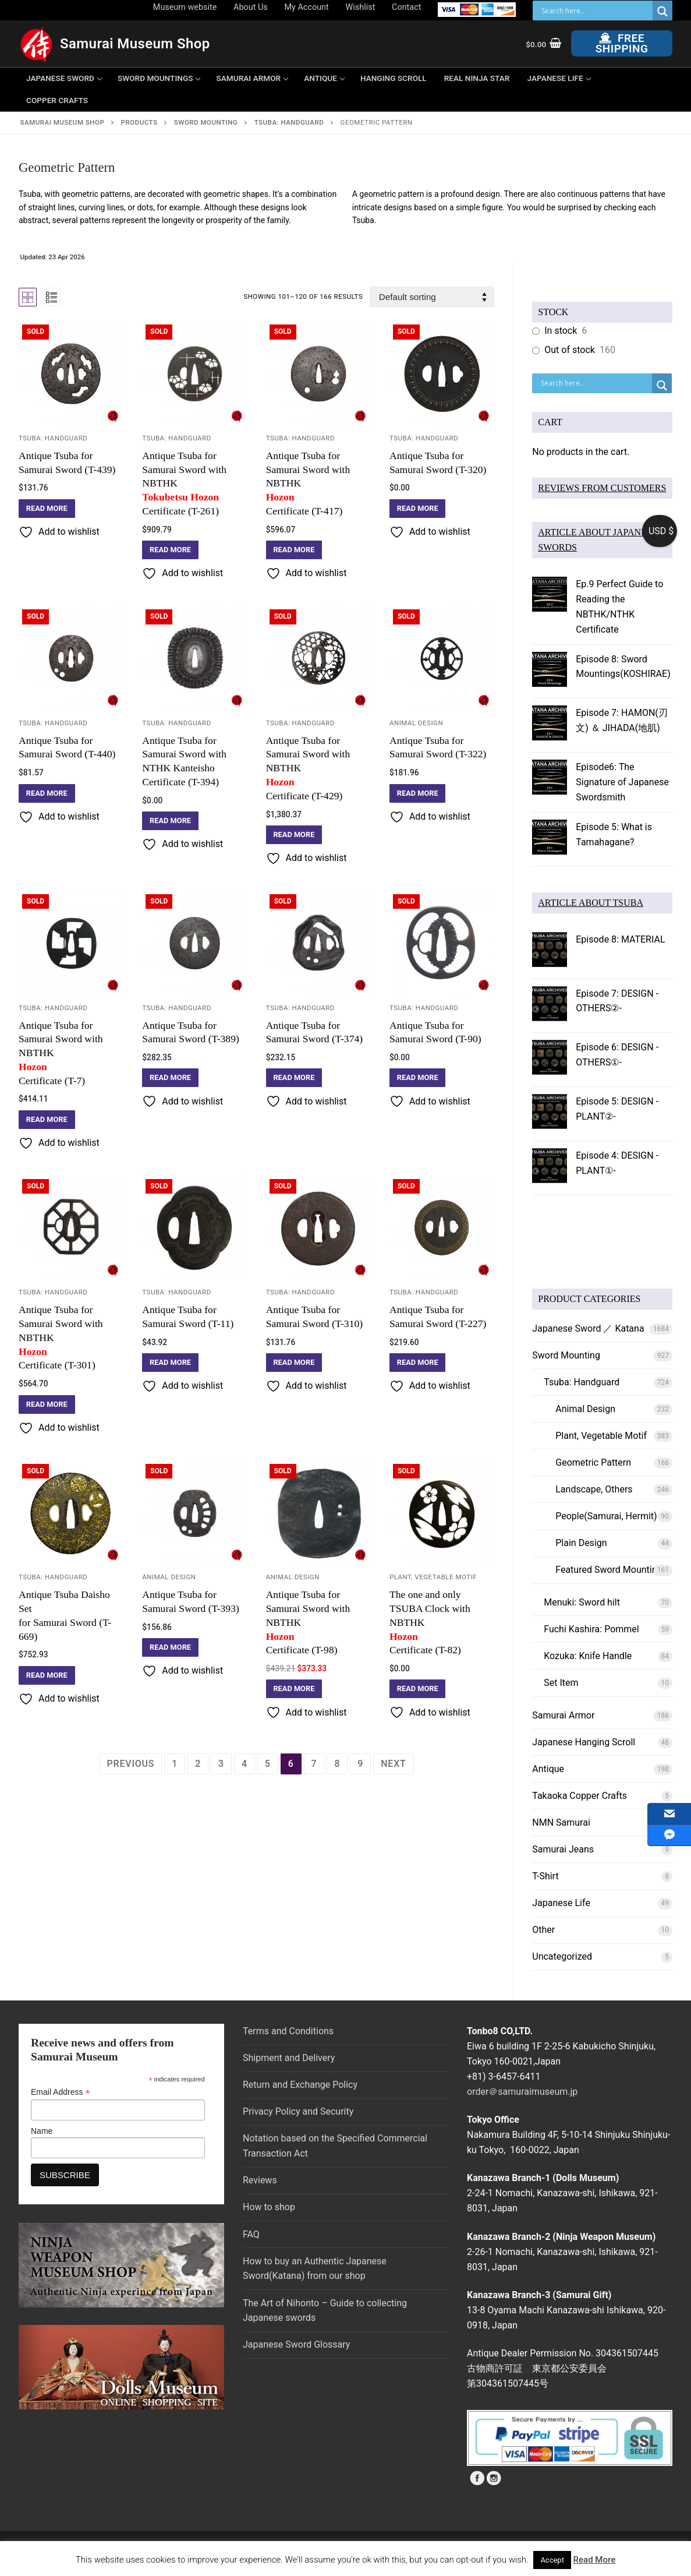 Image resolution: width=691 pixels, height=2576 pixels. What do you see at coordinates (269, 2206) in the screenshot?
I see `How to shop` at bounding box center [269, 2206].